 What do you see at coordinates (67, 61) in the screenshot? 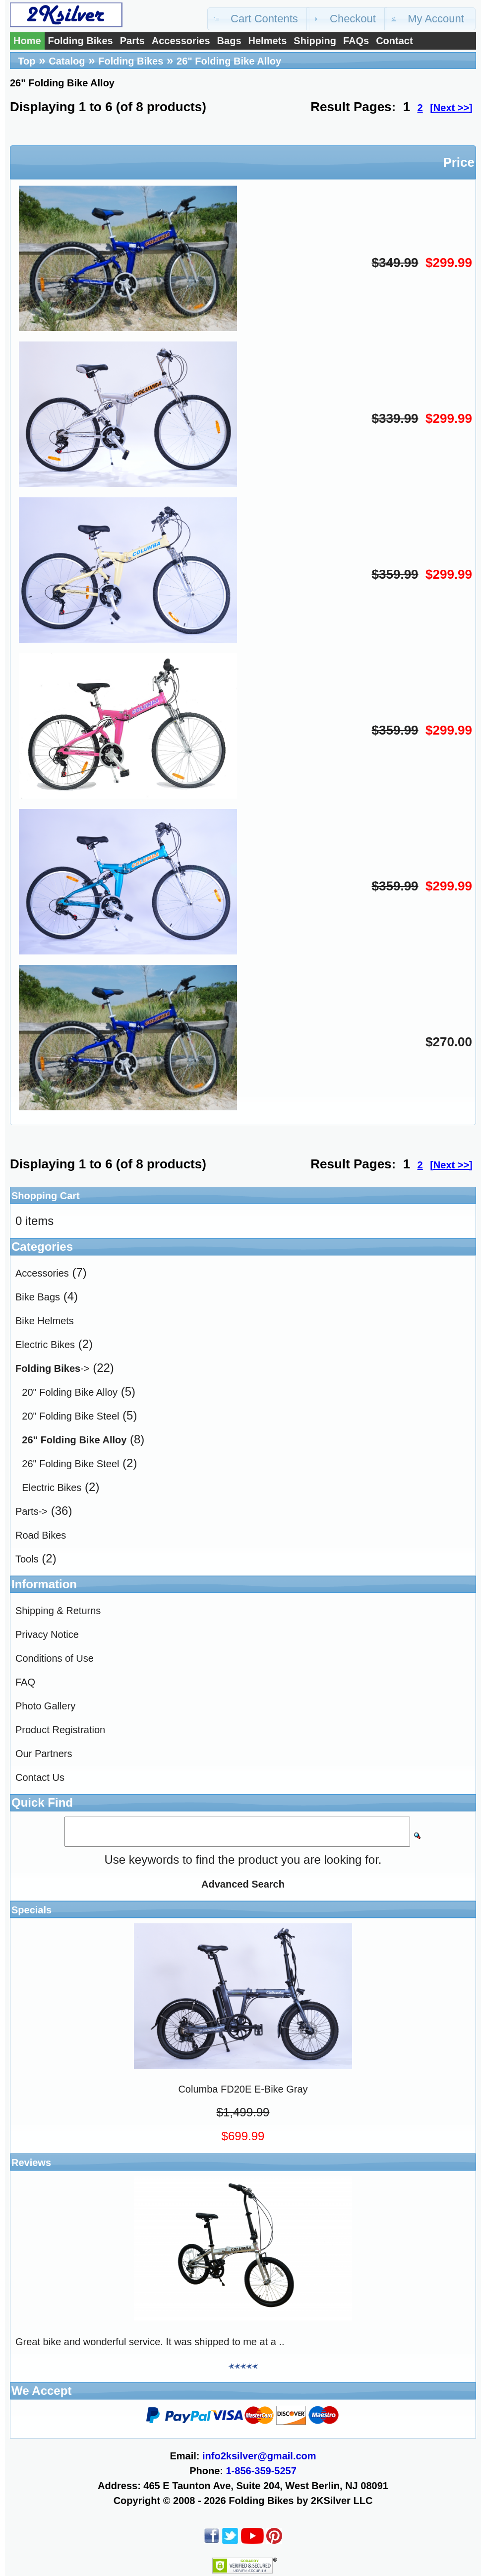
I see `Catalog` at bounding box center [67, 61].